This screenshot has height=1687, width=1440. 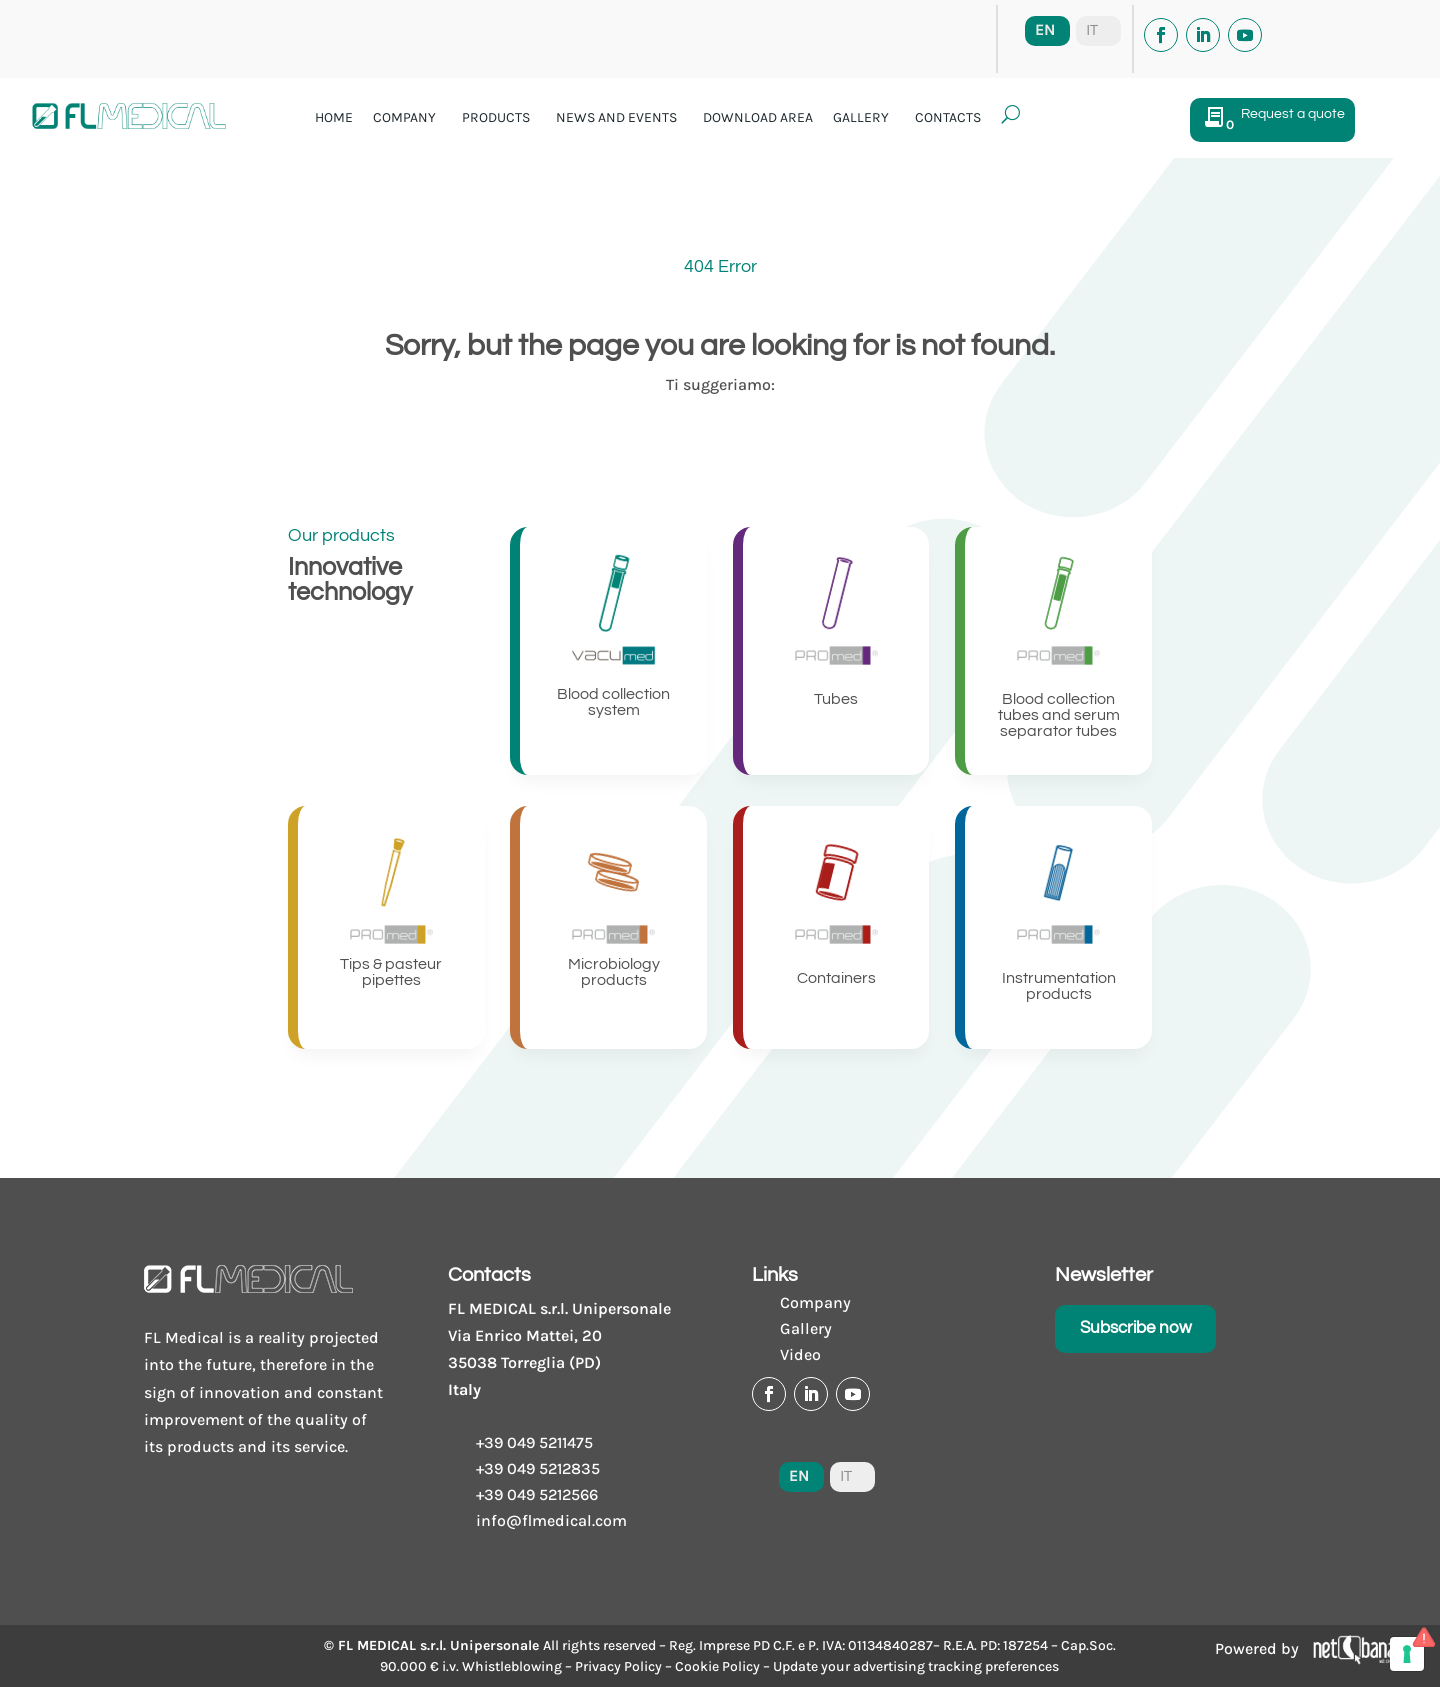 What do you see at coordinates (496, 117) in the screenshot?
I see `Products` at bounding box center [496, 117].